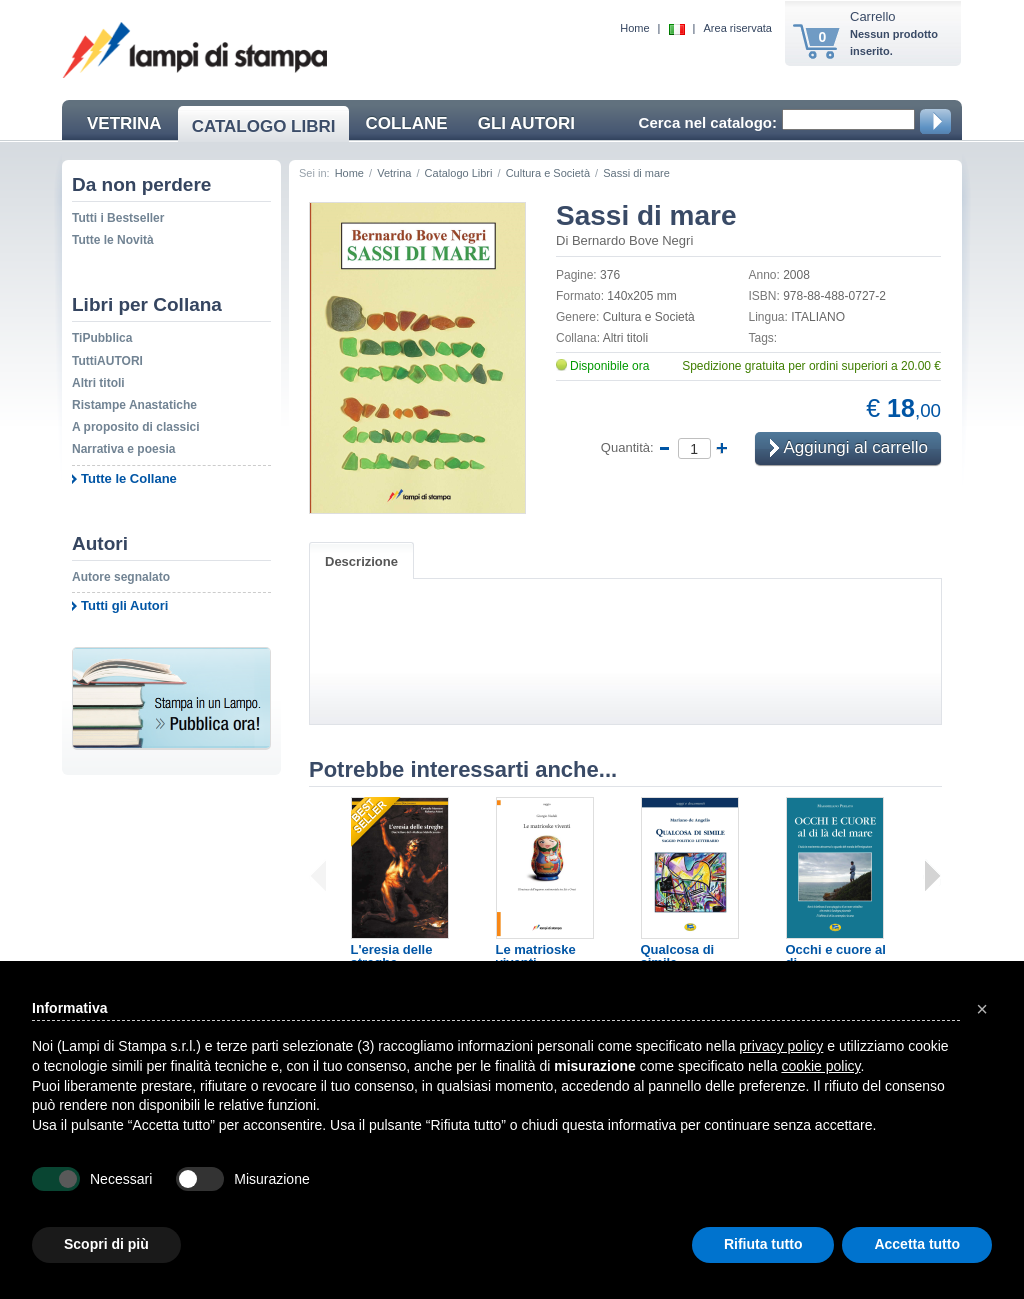 This screenshot has width=1024, height=1299. I want to click on Tutti i Bestseller, so click(118, 218).